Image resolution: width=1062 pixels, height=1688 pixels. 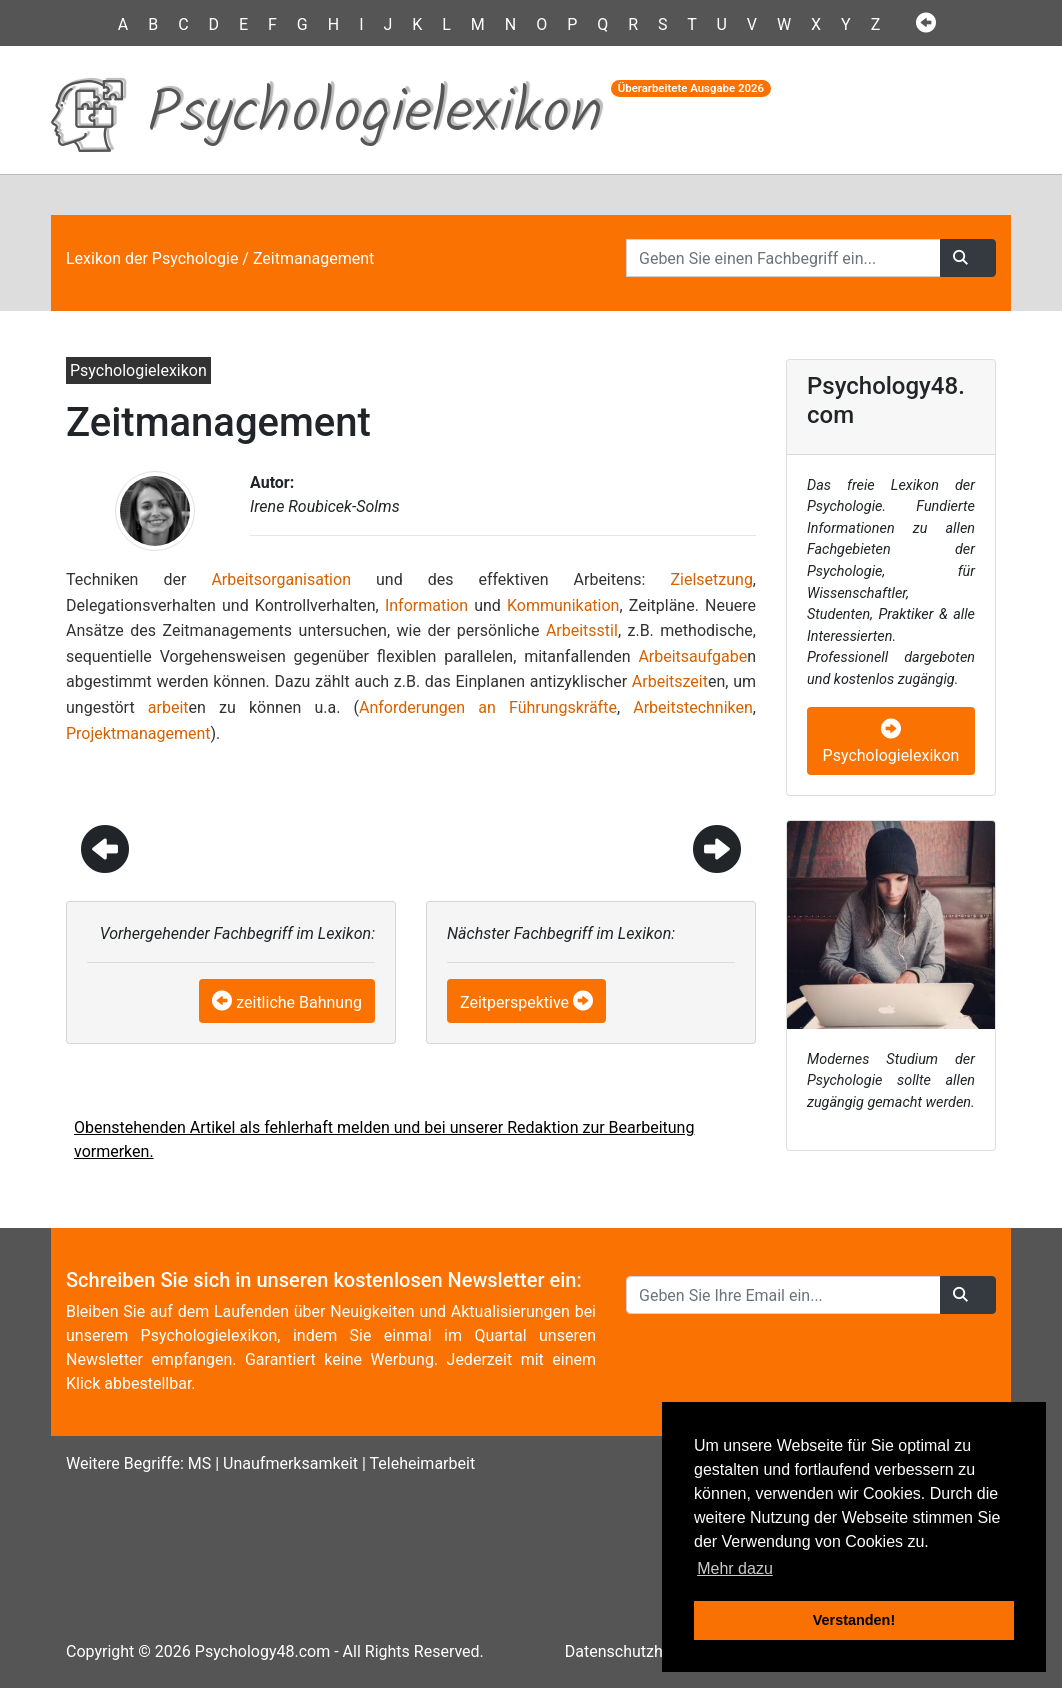 What do you see at coordinates (641, 1651) in the screenshot?
I see `Datenschutzhinweise` at bounding box center [641, 1651].